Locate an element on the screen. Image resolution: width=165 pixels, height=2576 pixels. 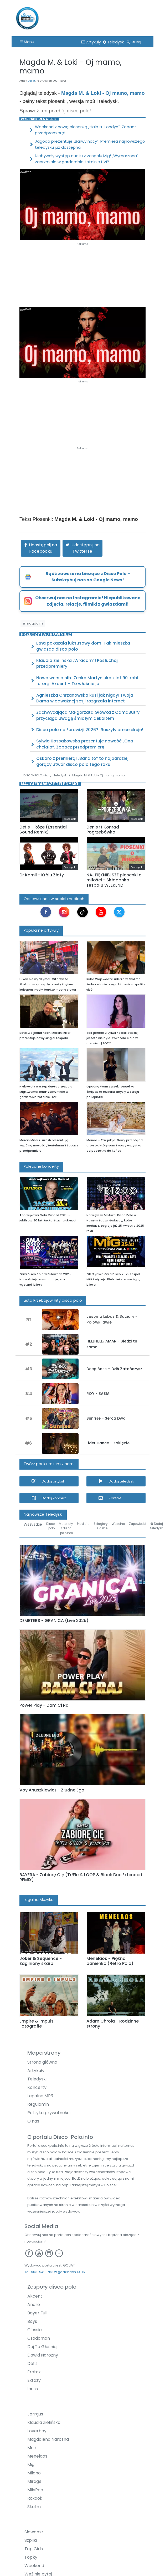
#magda m is located at coordinates (33, 623).